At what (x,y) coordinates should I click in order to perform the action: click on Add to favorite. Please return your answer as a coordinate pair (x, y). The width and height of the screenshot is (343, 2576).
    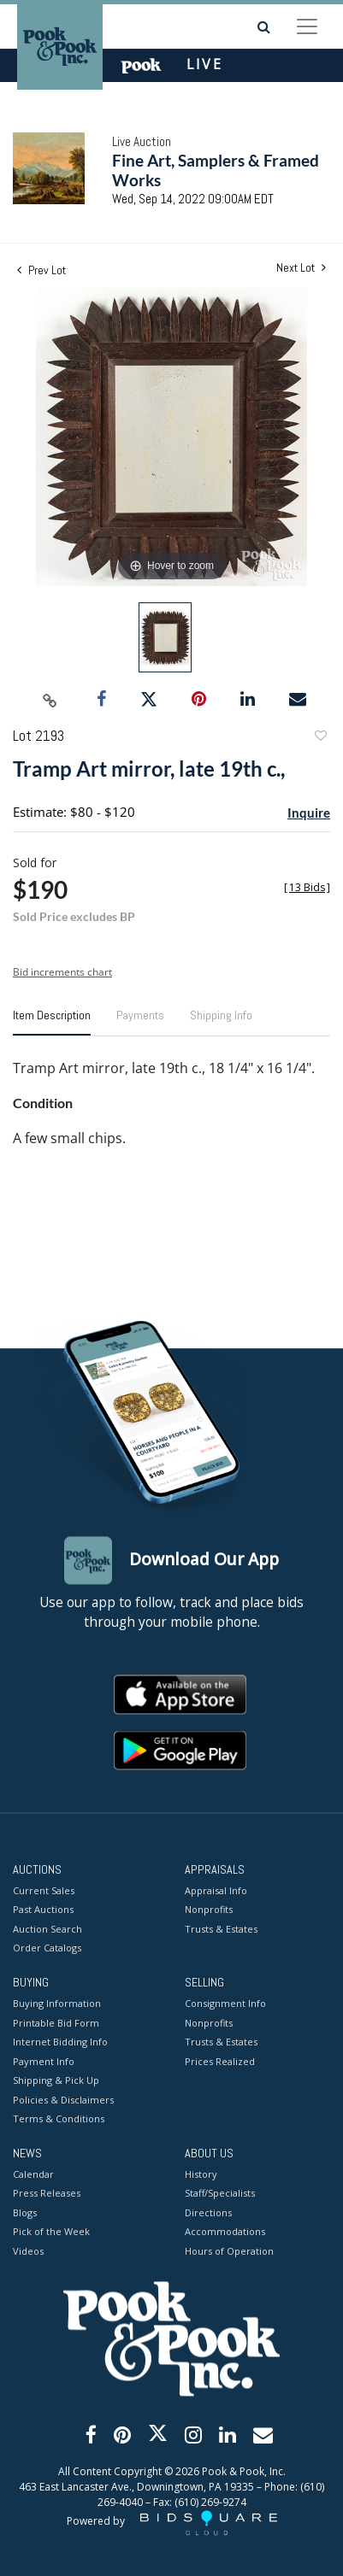
    Looking at the image, I should click on (320, 738).